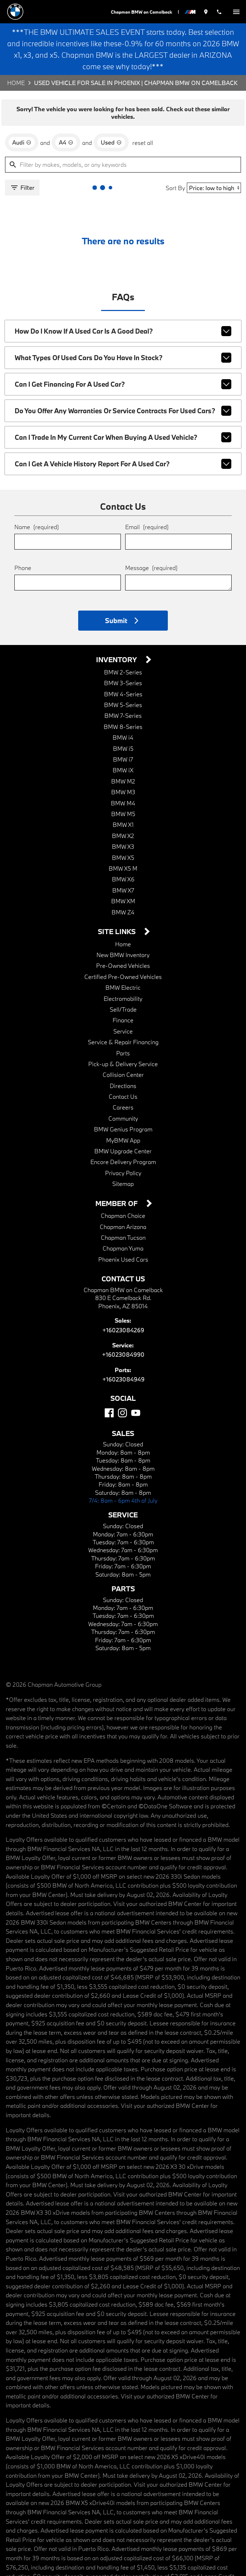  Describe the element at coordinates (117, 1199) in the screenshot. I see `Member Of` at that location.